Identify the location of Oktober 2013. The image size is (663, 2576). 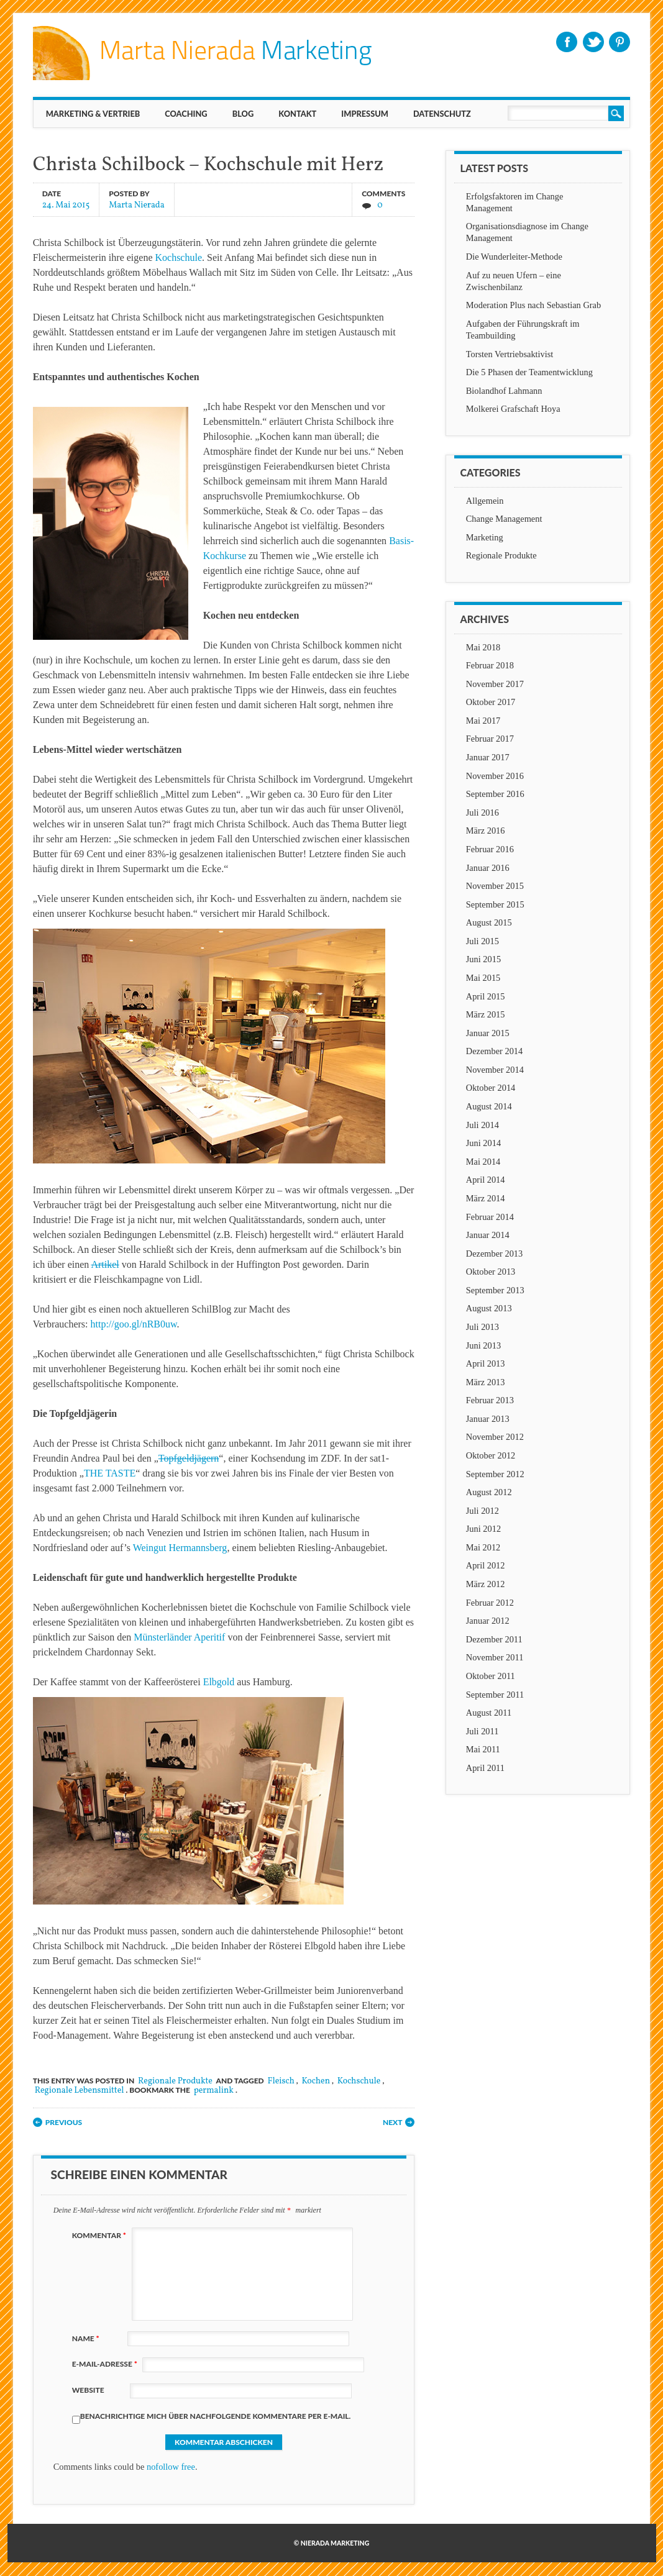
(491, 1272).